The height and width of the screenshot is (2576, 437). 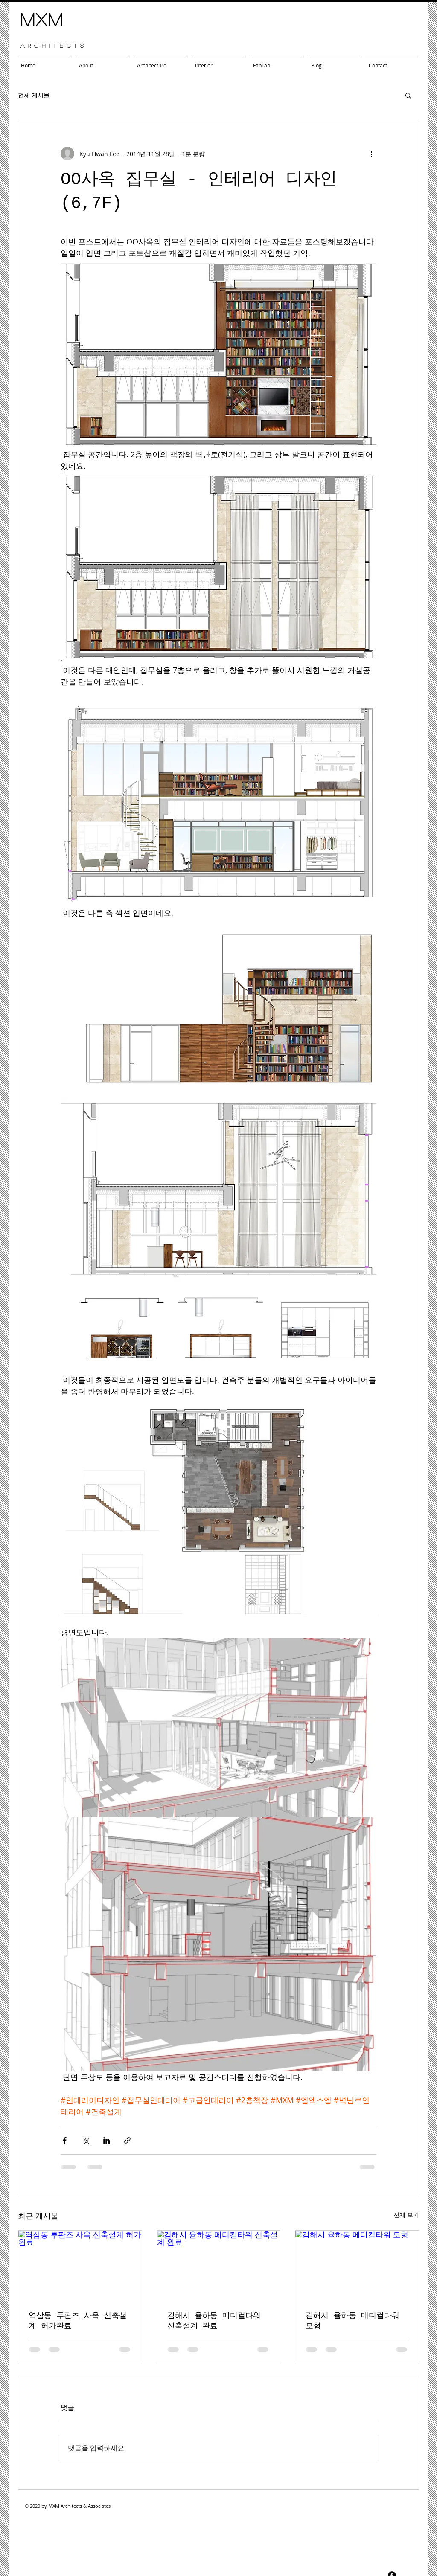 I want to click on [button], so click(x=408, y=95).